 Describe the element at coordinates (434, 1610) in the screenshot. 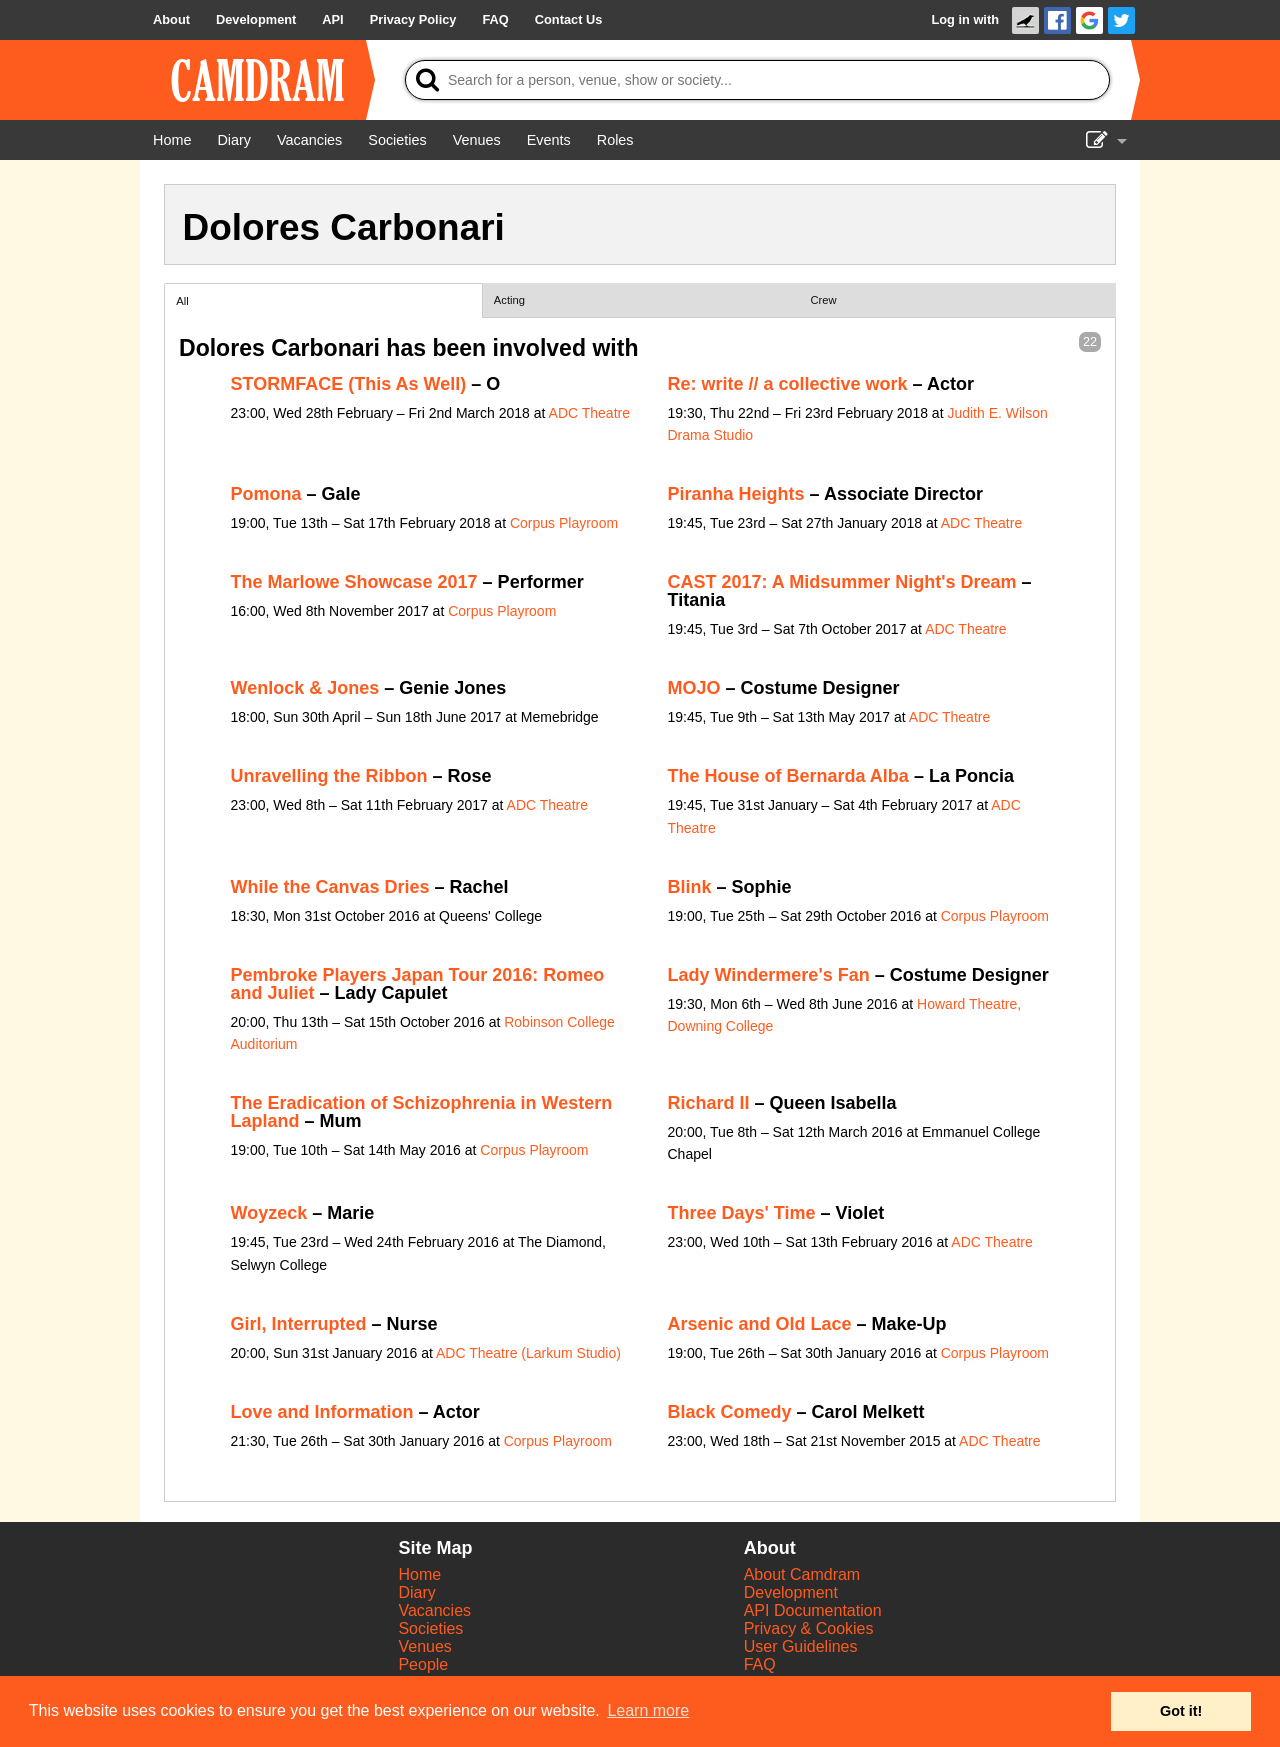

I see `Vacancies` at that location.